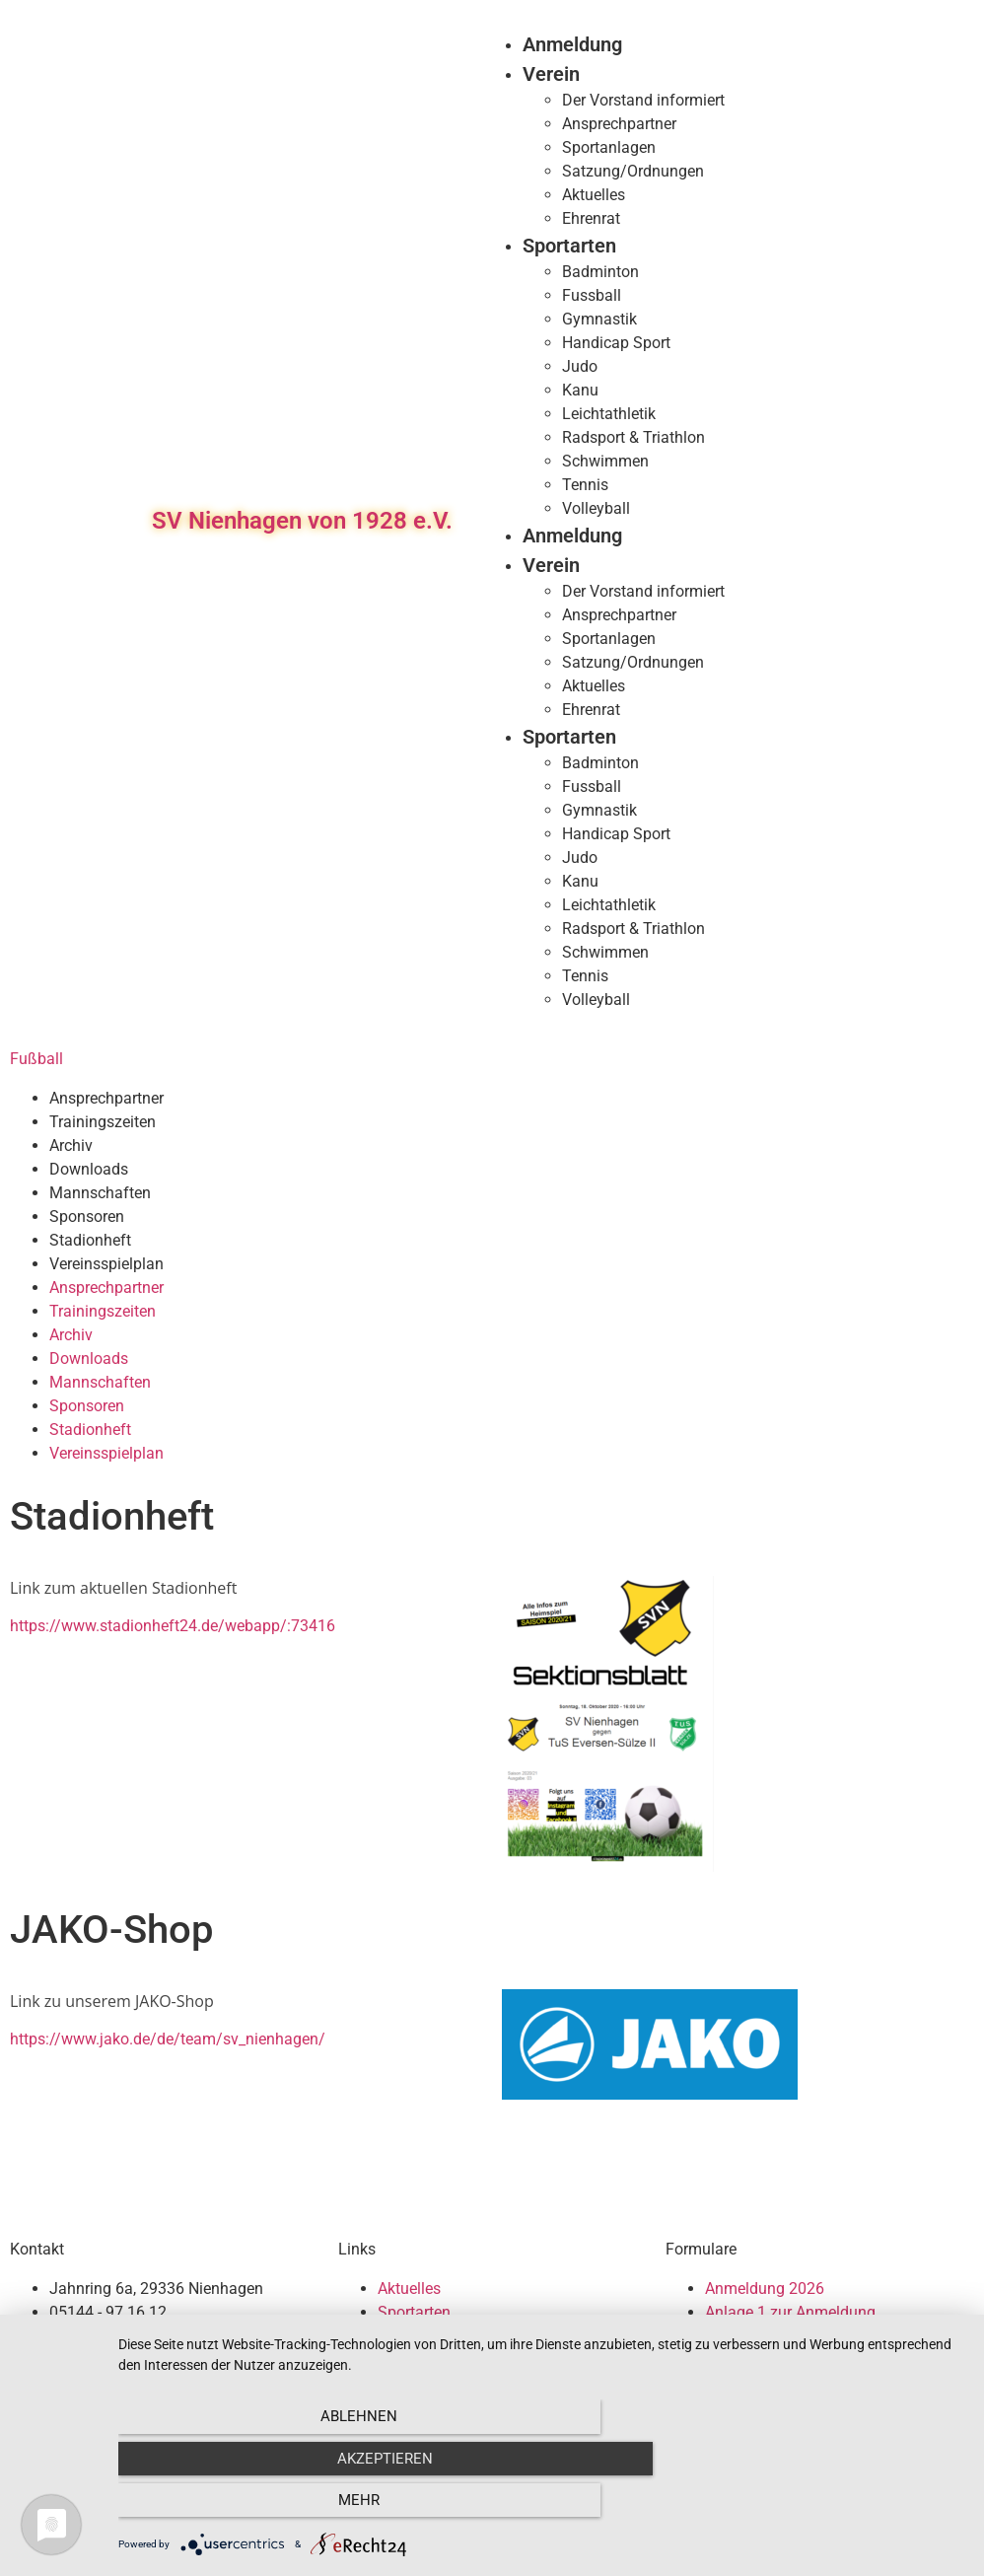 This screenshot has height=2576, width=984. I want to click on Stadionheft, so click(90, 1240).